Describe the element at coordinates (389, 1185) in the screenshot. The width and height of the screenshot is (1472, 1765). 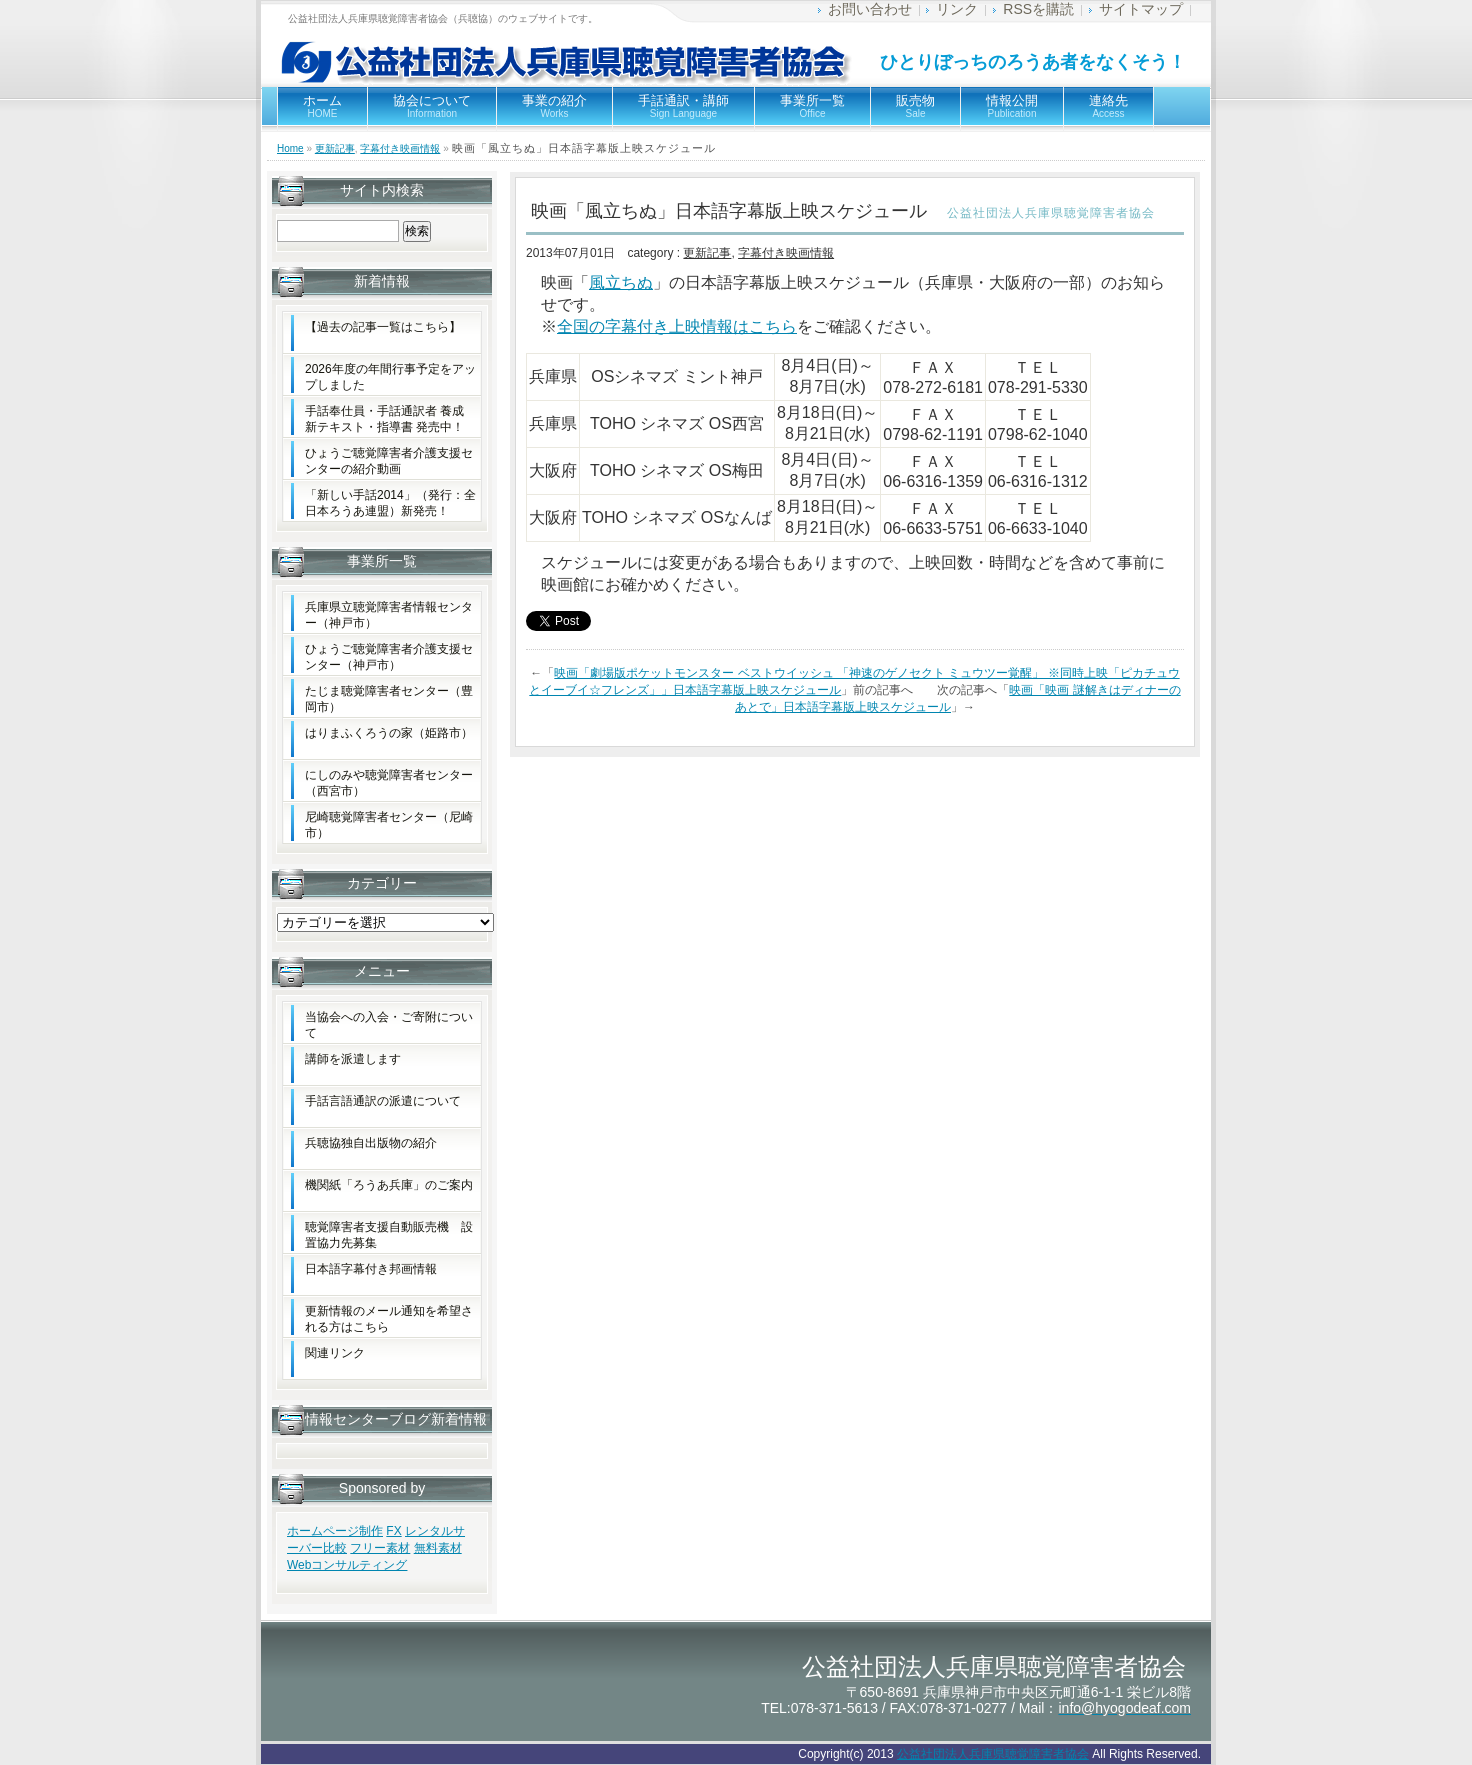
I see `機関紙「ろうあ兵庫」のご案内` at that location.